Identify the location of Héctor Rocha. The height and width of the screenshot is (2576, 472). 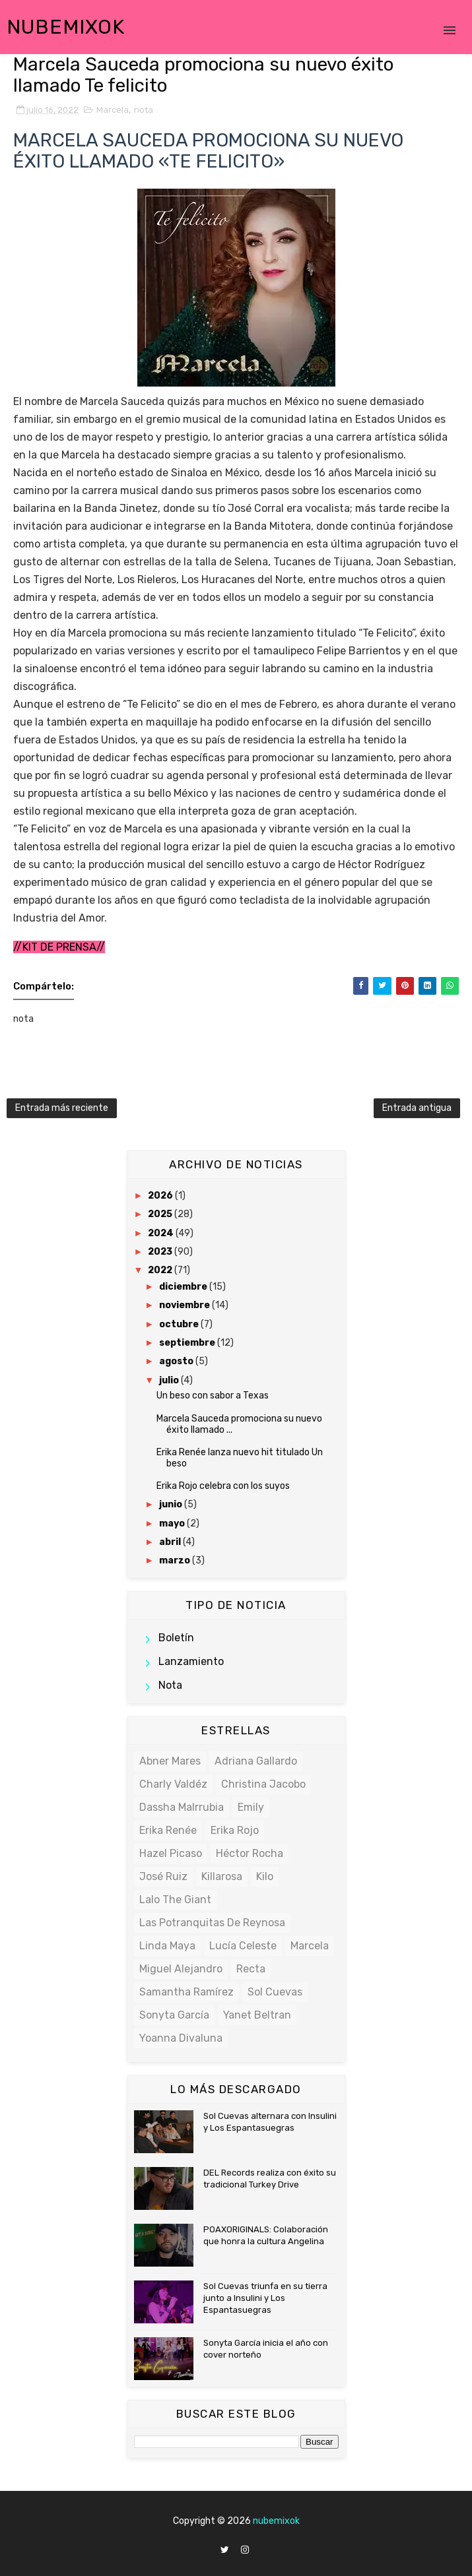
(249, 1853).